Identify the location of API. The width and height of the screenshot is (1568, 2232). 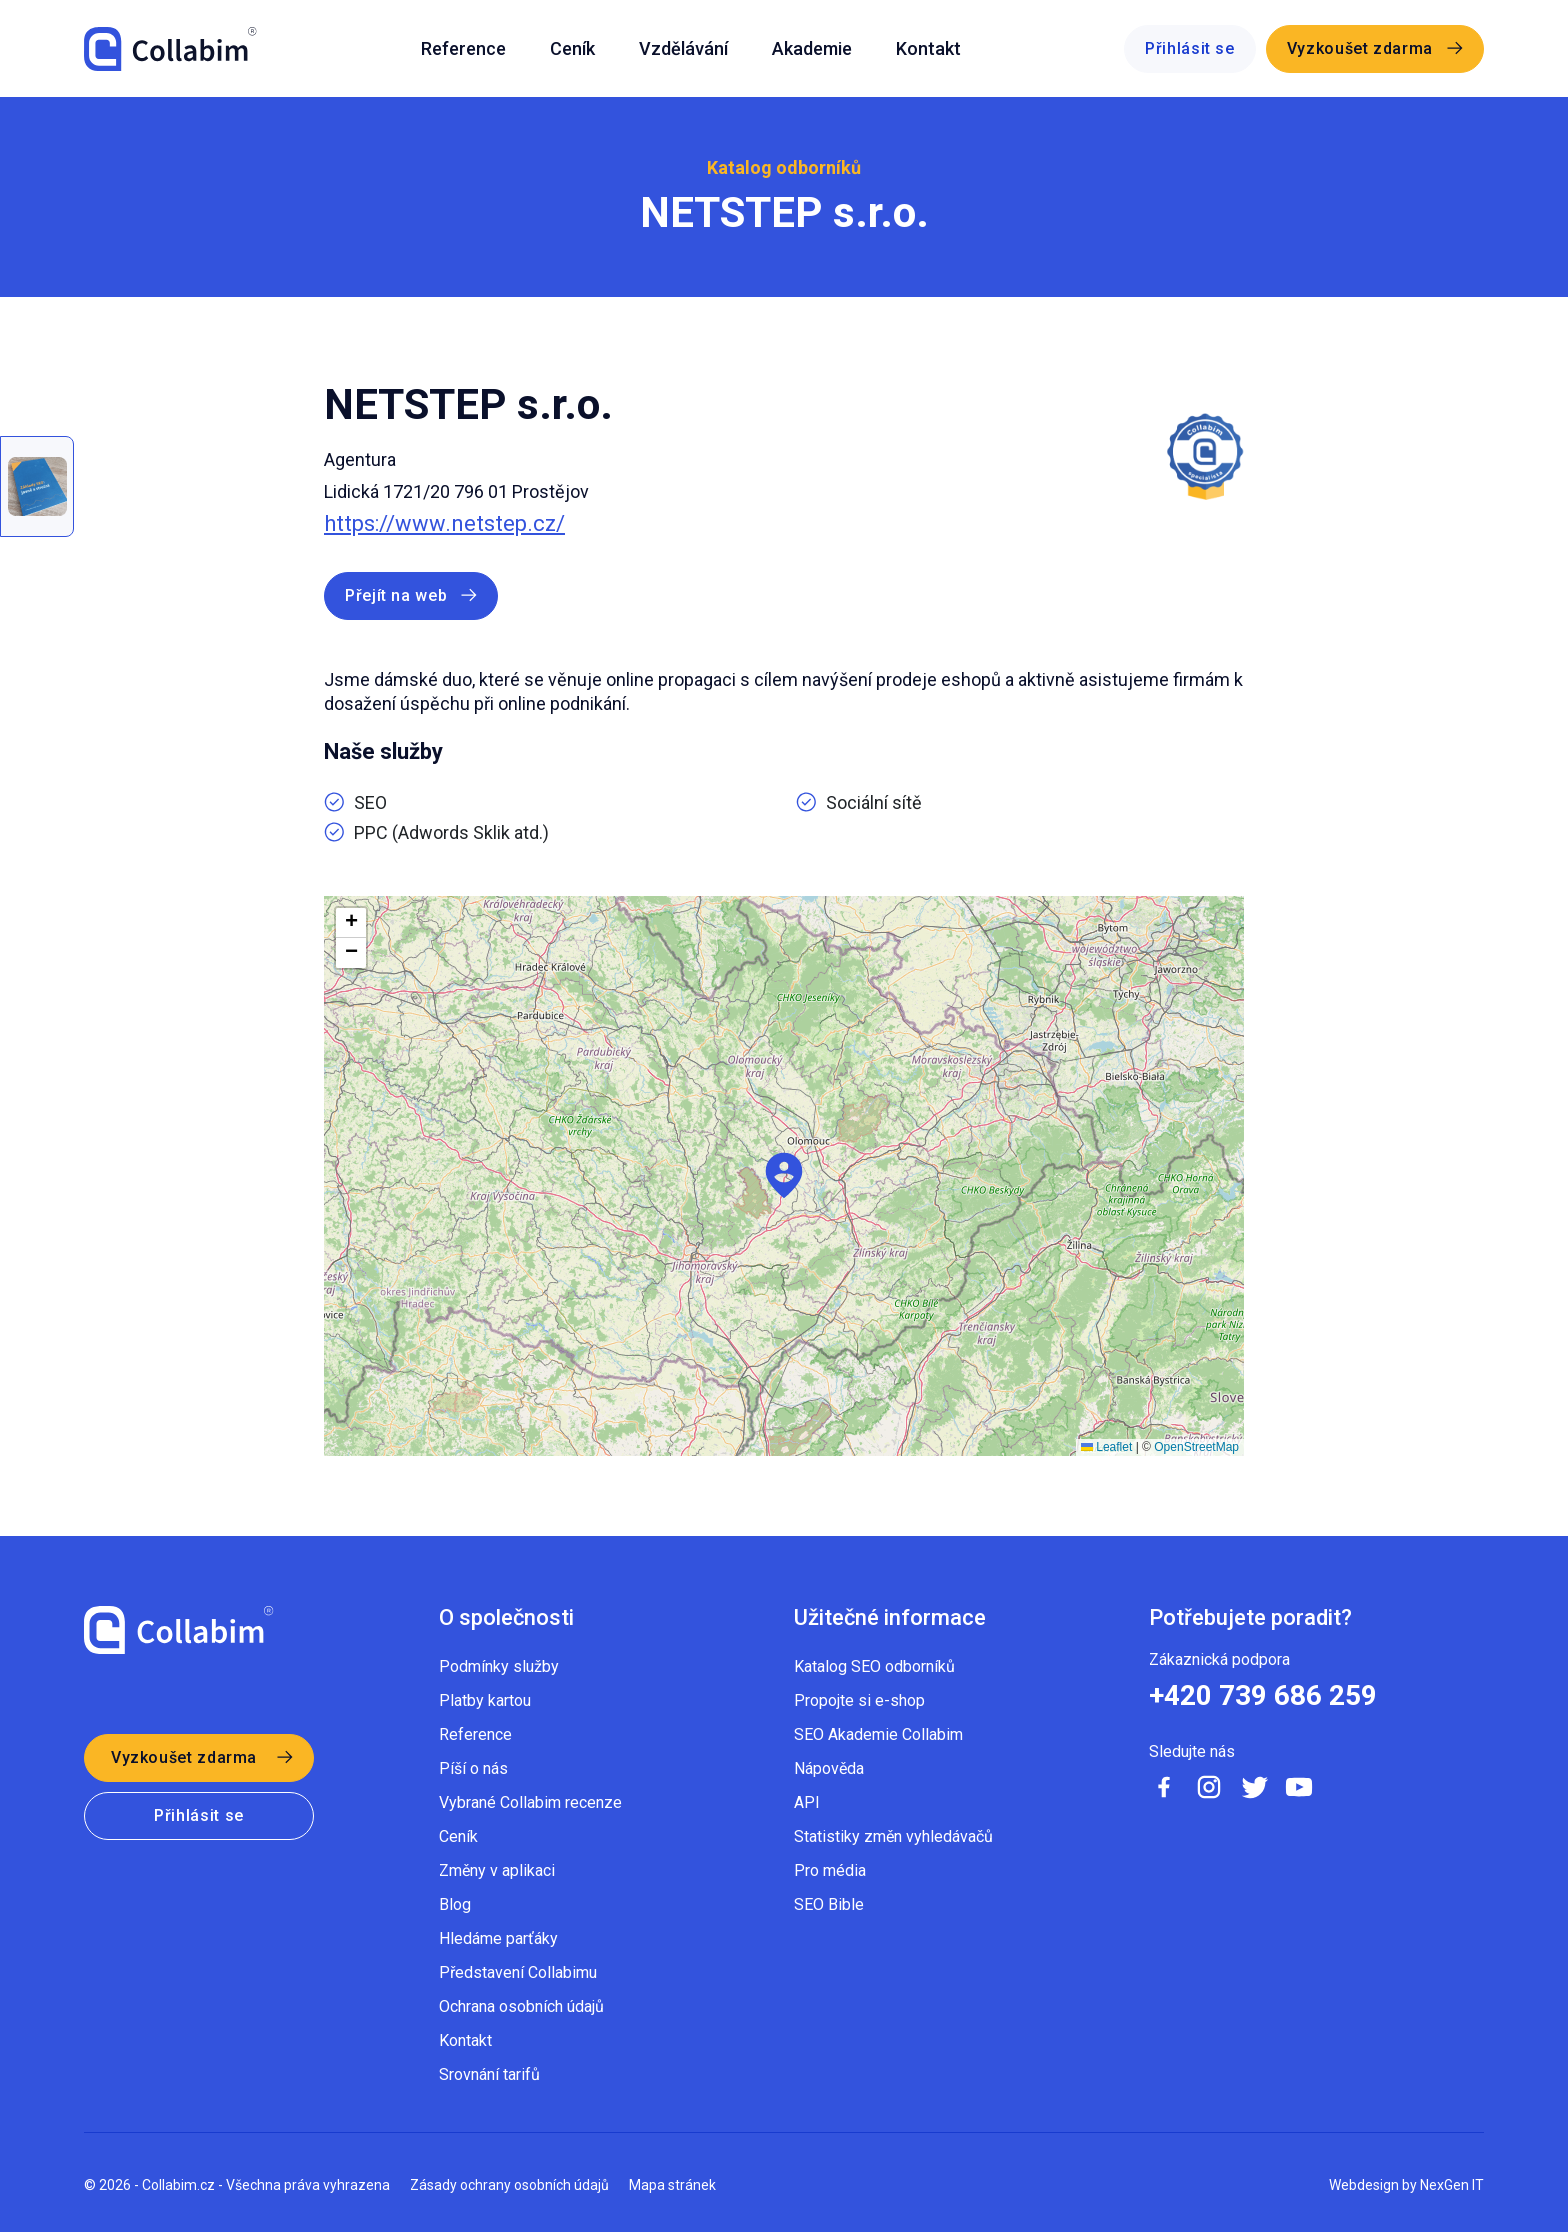
(807, 1802).